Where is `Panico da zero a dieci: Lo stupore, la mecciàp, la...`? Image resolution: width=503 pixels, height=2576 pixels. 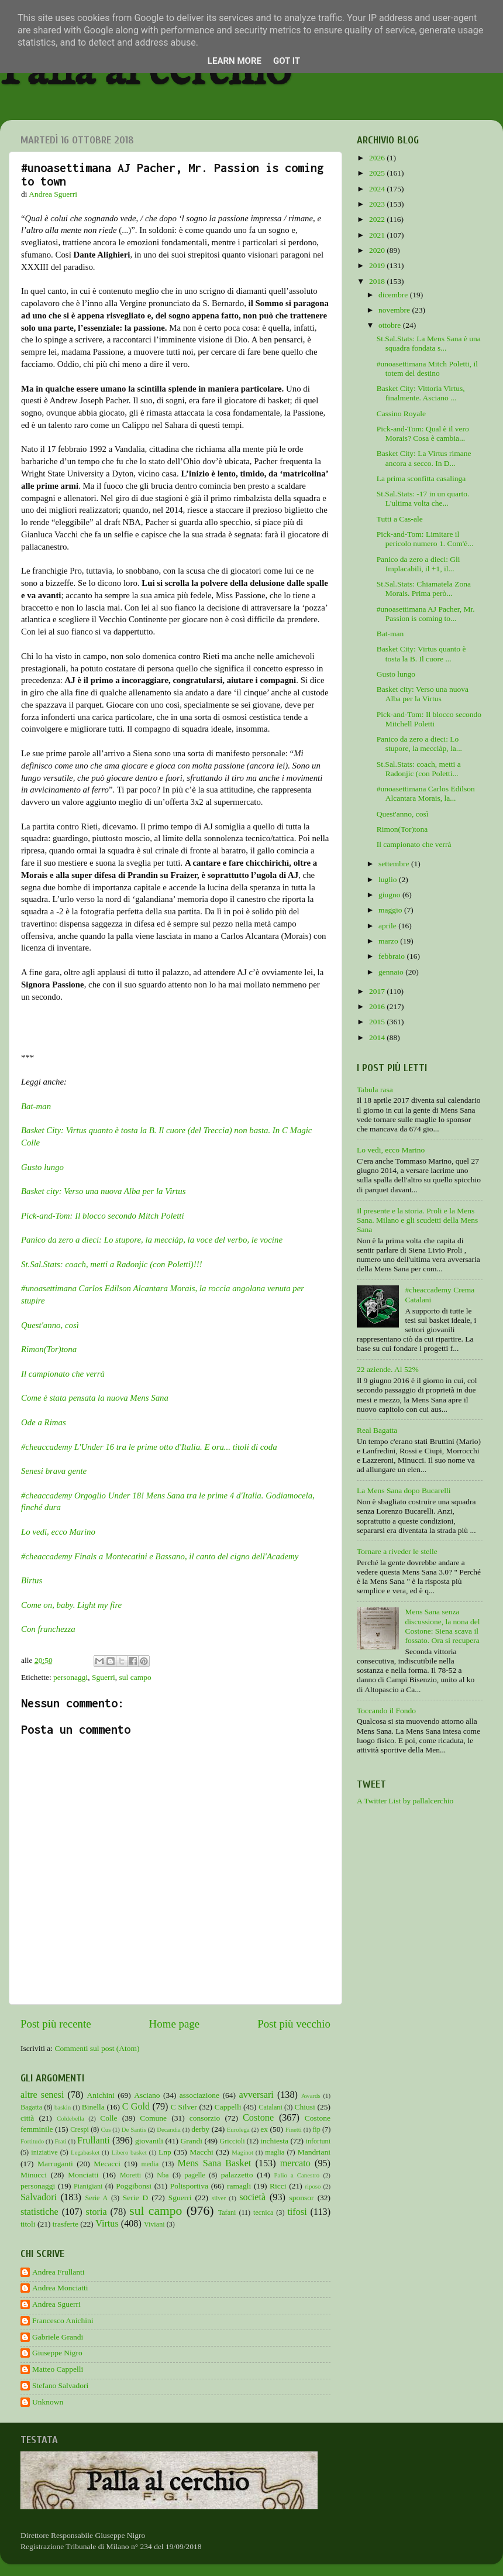 Panico da zero a dieci: Lo stupore, la mecciàp, la... is located at coordinates (419, 744).